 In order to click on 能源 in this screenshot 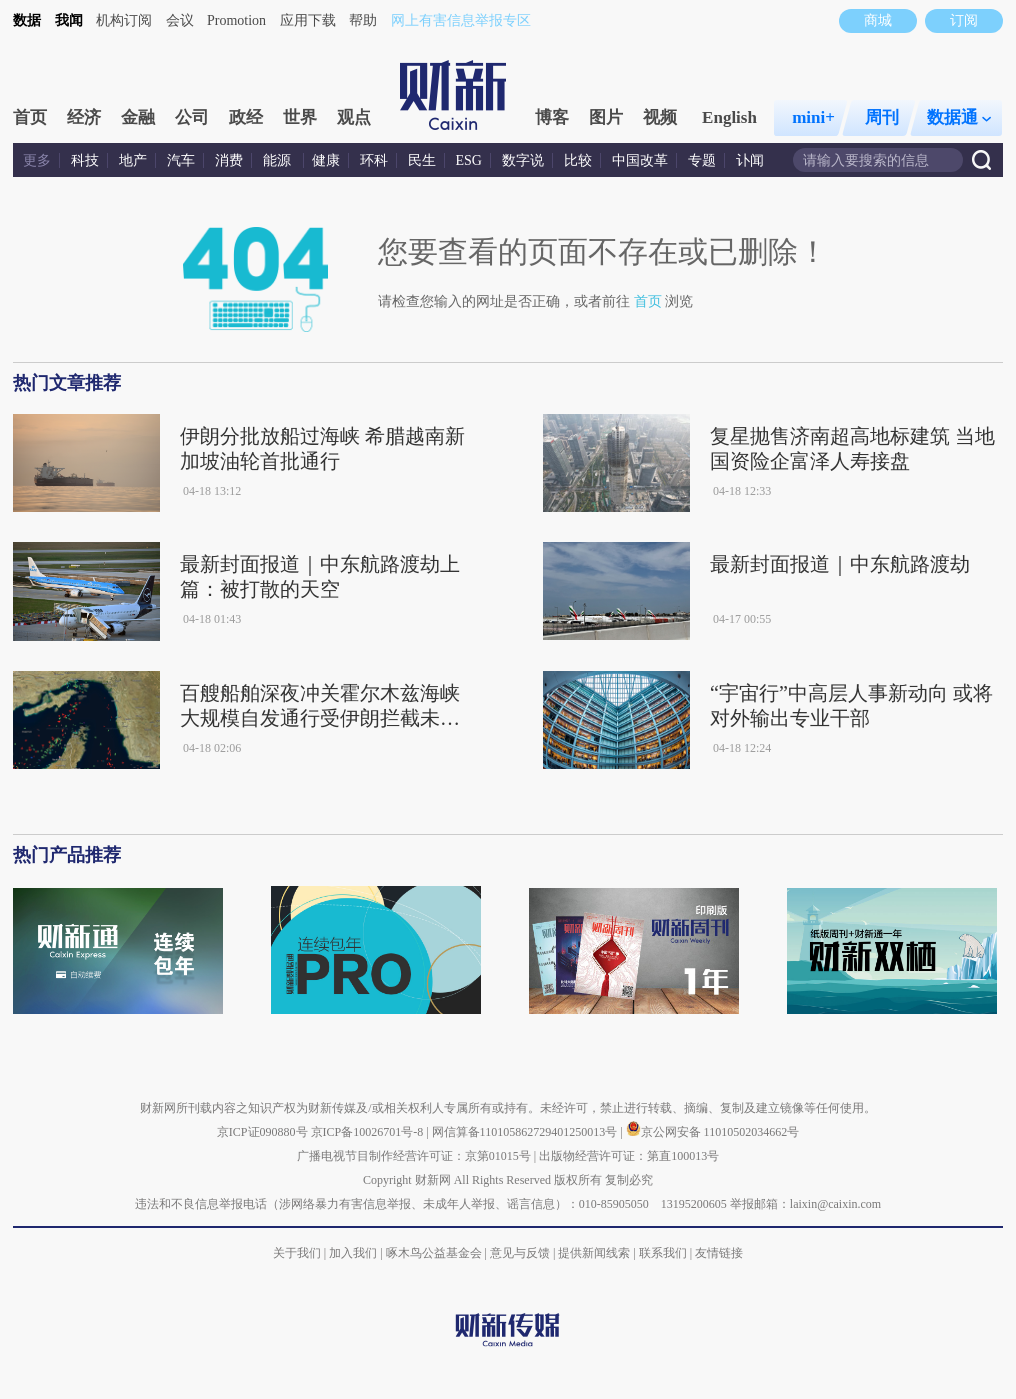, I will do `click(279, 160)`.